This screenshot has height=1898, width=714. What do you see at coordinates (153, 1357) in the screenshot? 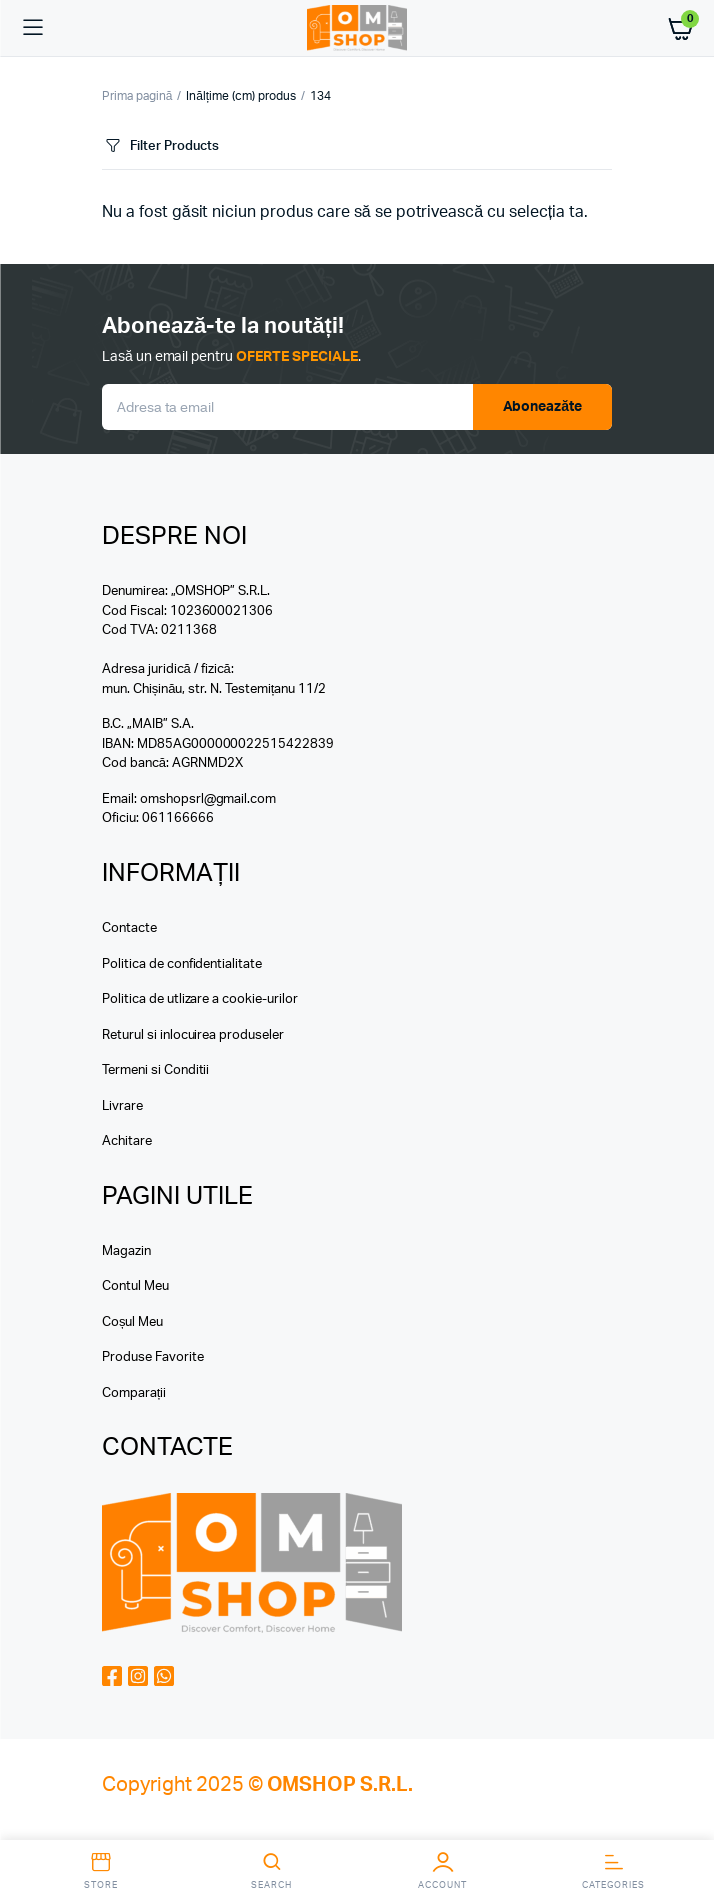
I see `Produse Favorite` at bounding box center [153, 1357].